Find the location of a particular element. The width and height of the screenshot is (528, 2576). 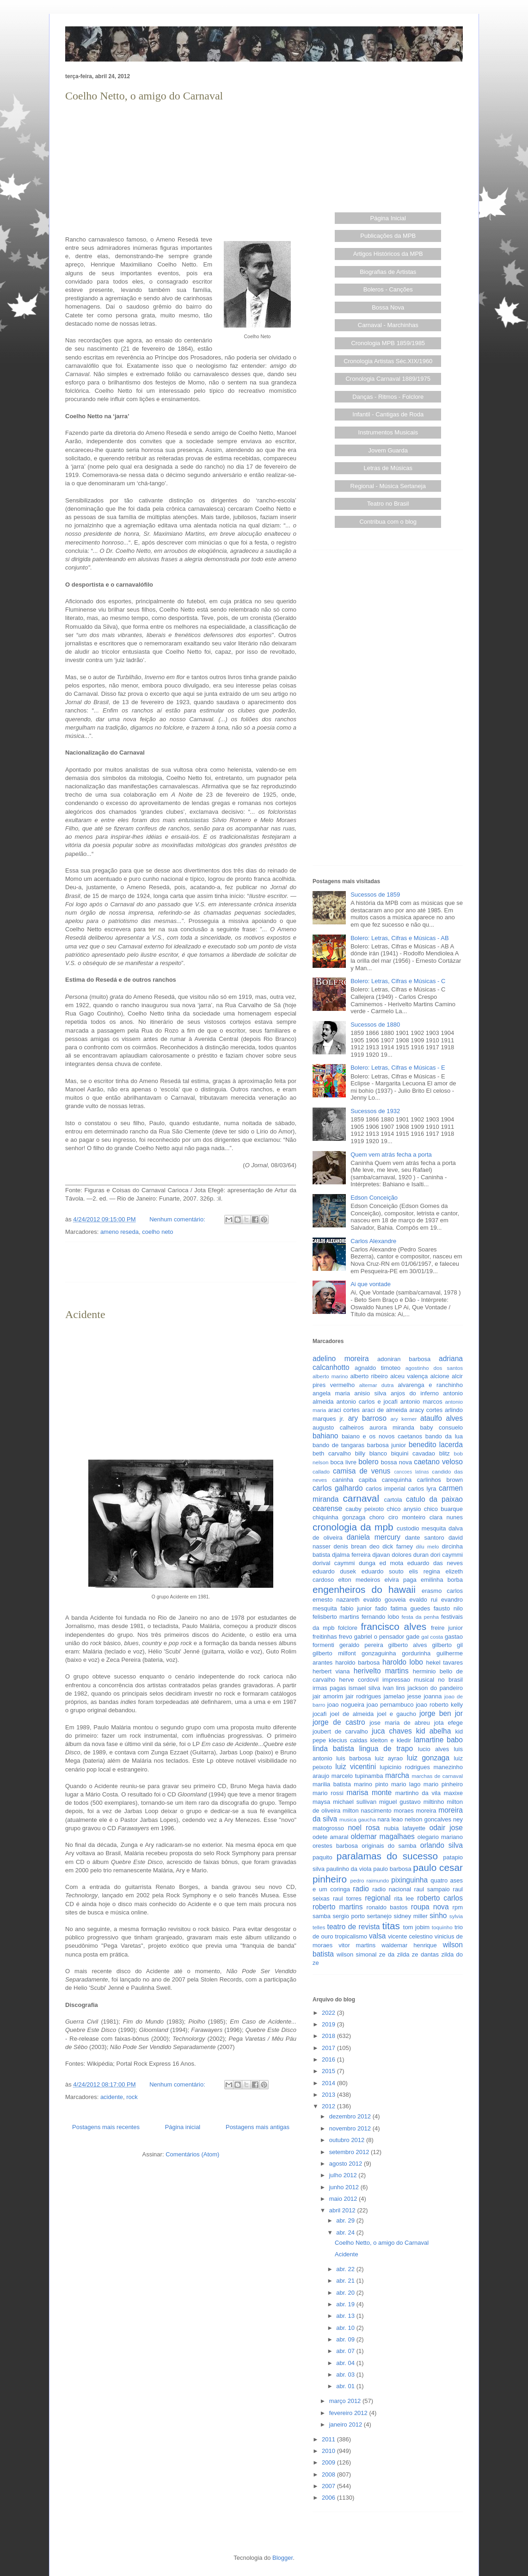

2016 is located at coordinates (329, 2059).